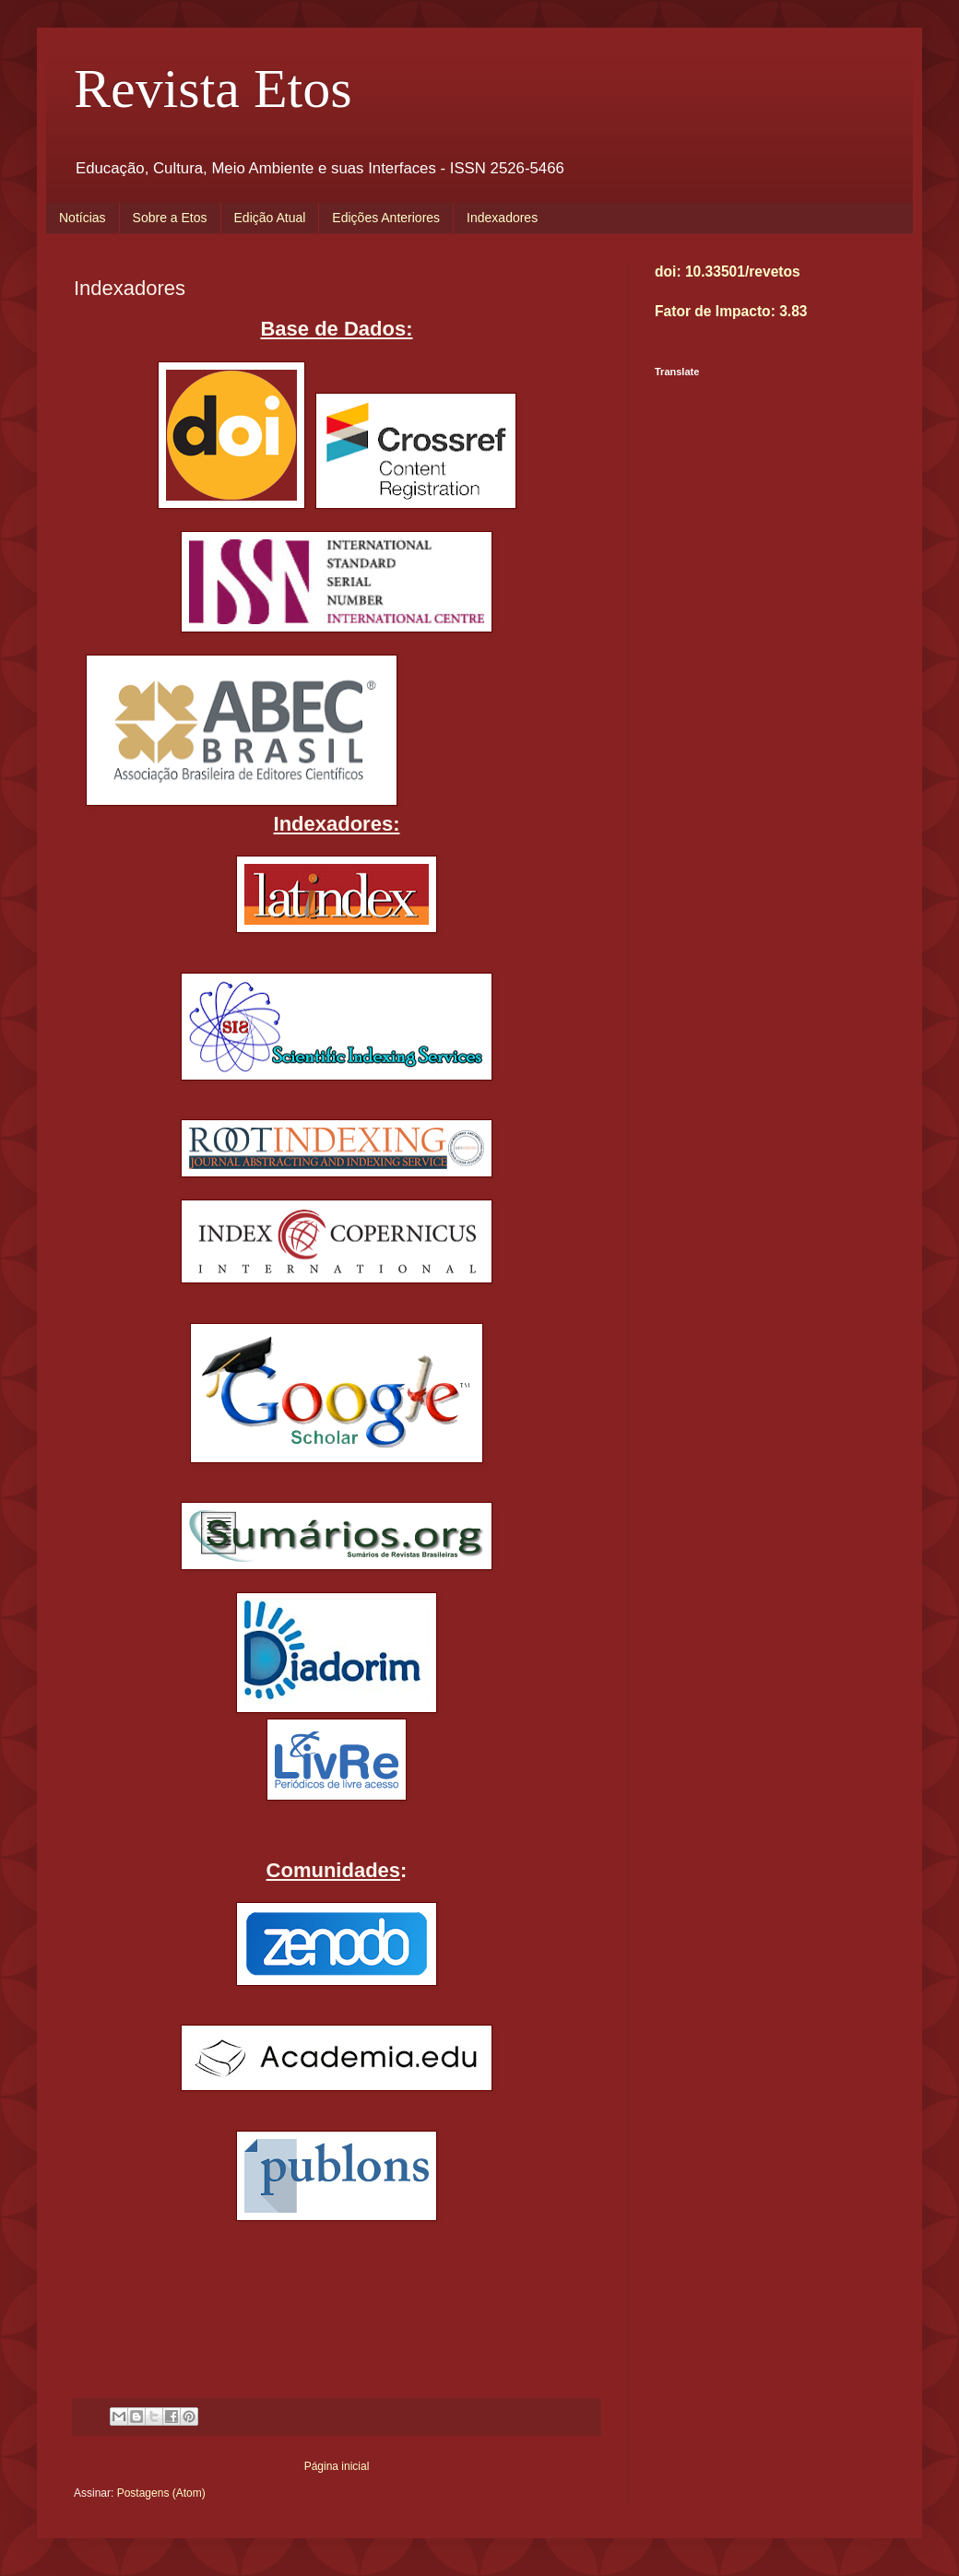 The image size is (959, 2576). Describe the element at coordinates (270, 217) in the screenshot. I see `Edição Atual` at that location.